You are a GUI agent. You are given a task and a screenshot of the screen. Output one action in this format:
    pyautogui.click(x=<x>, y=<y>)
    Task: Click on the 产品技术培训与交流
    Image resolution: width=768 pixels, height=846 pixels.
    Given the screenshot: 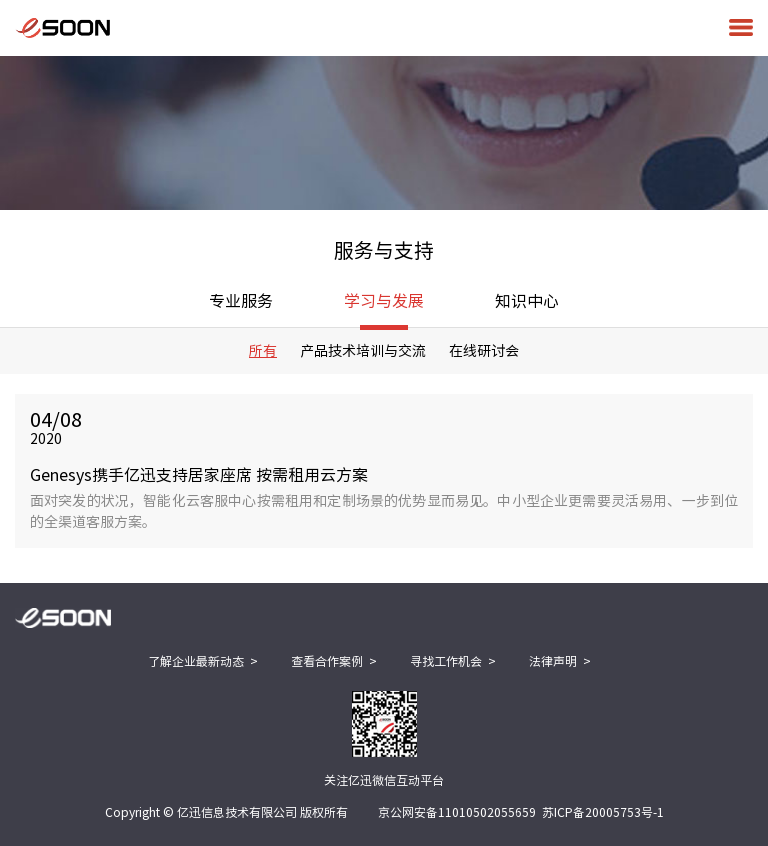 What is the action you would take?
    pyautogui.click(x=363, y=351)
    